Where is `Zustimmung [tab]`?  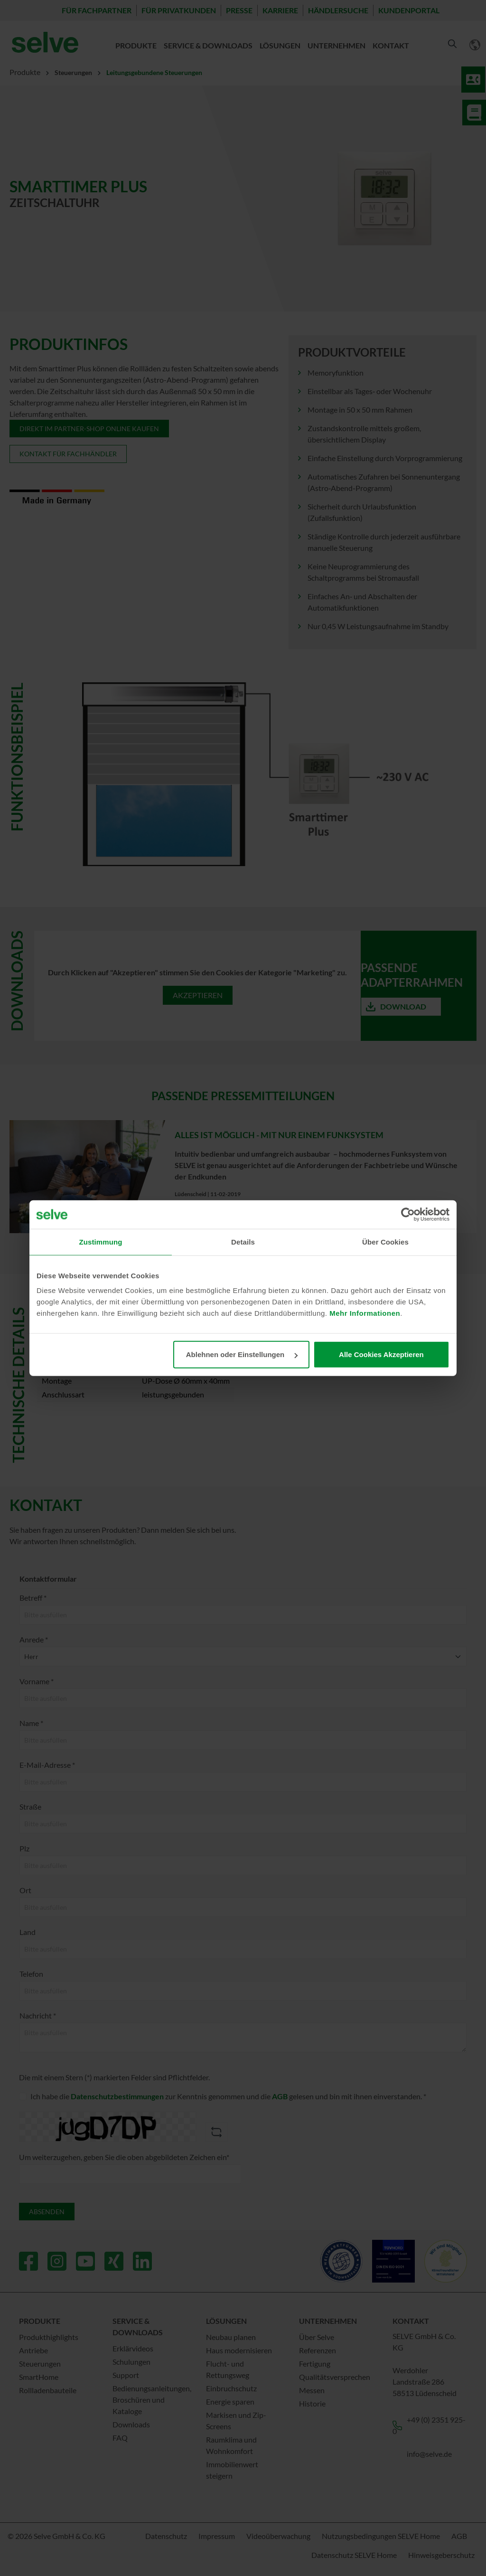 Zustimmung [tab] is located at coordinates (100, 1241).